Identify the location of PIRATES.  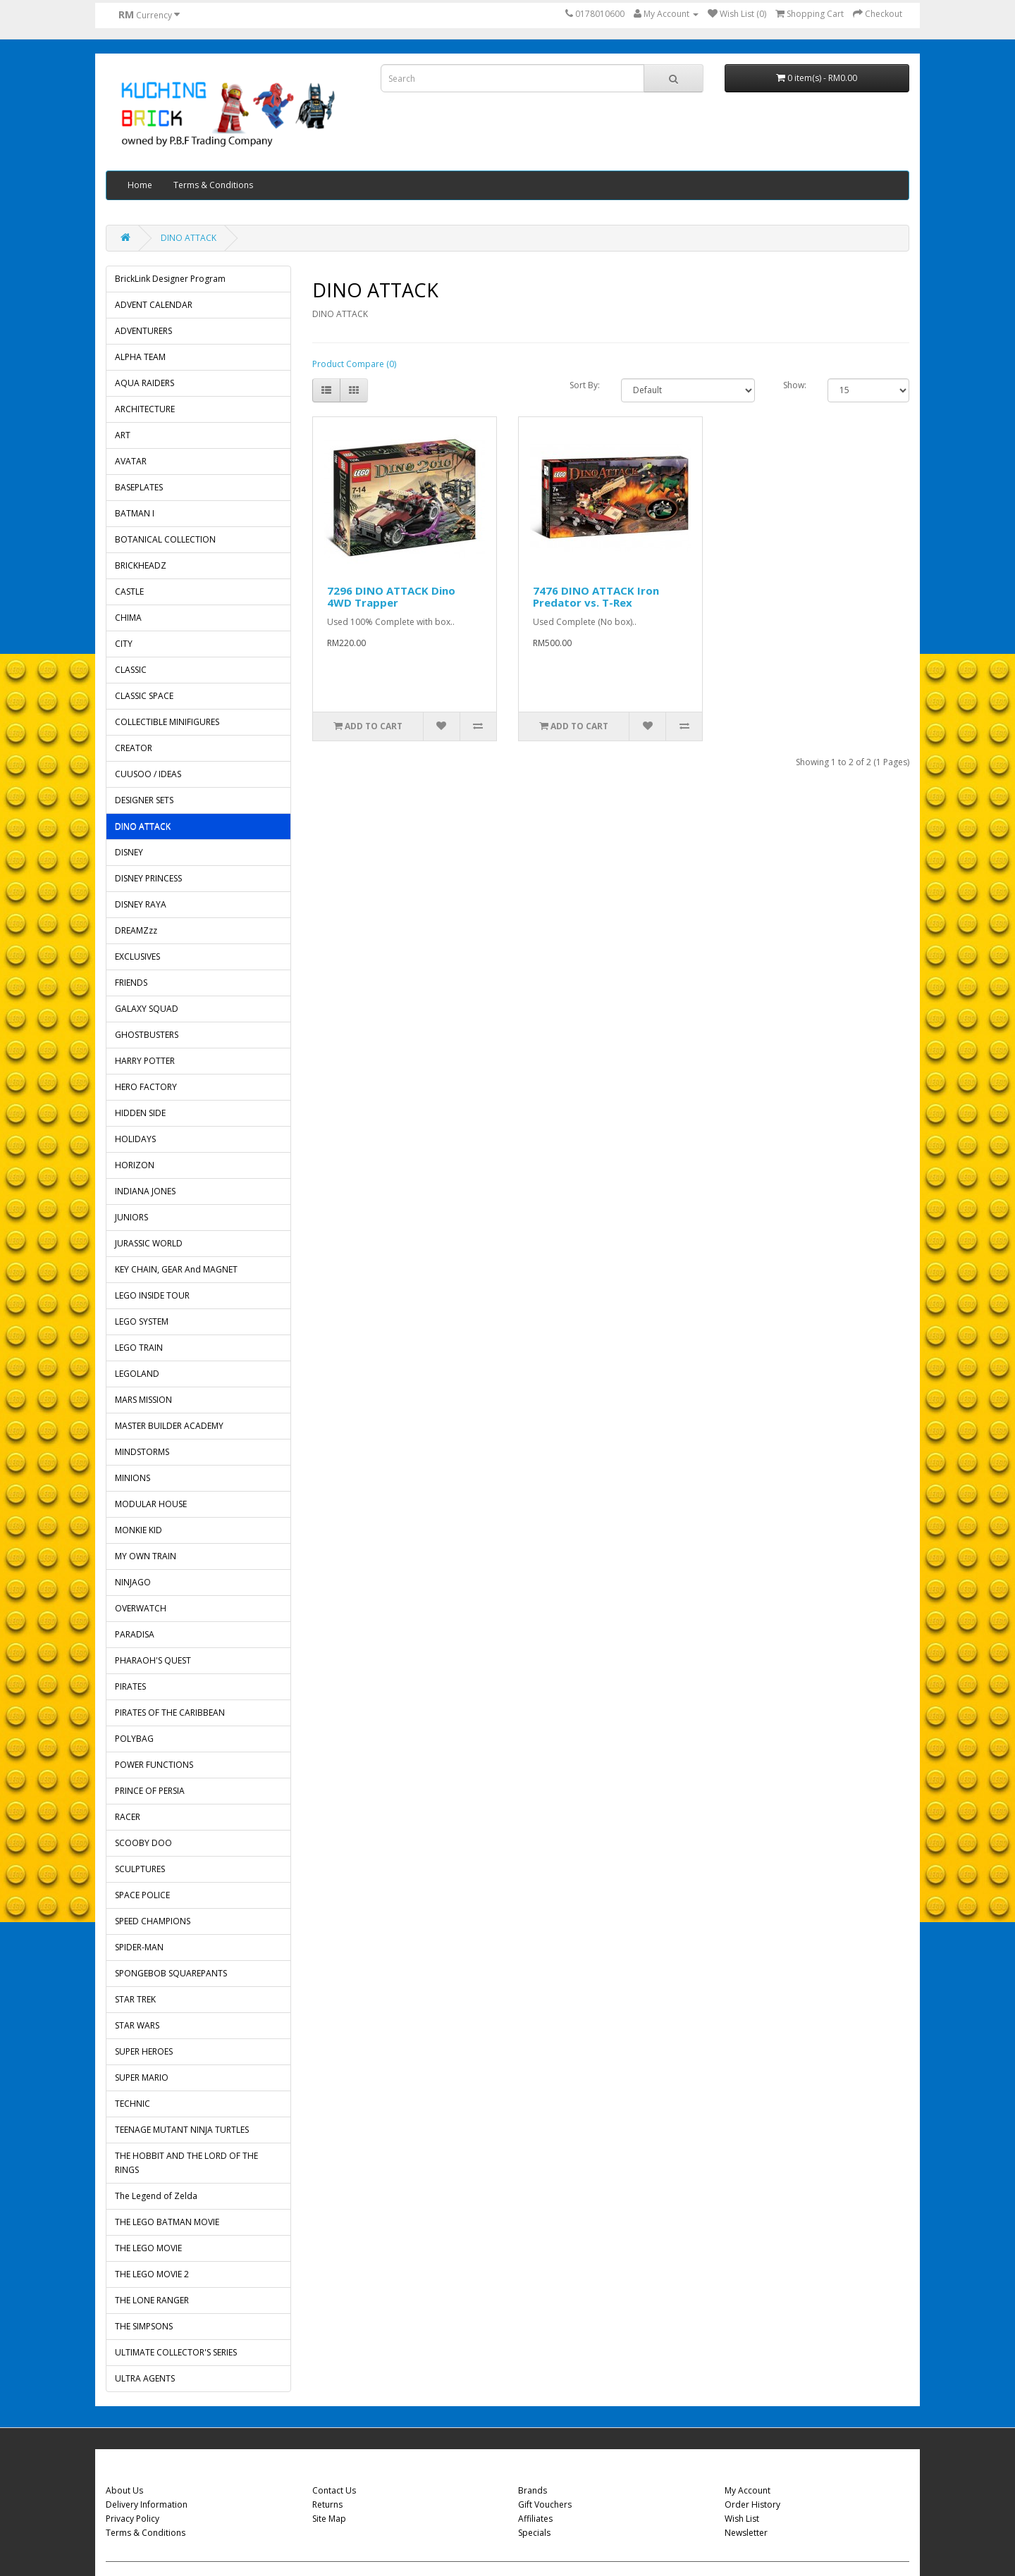
(130, 1686).